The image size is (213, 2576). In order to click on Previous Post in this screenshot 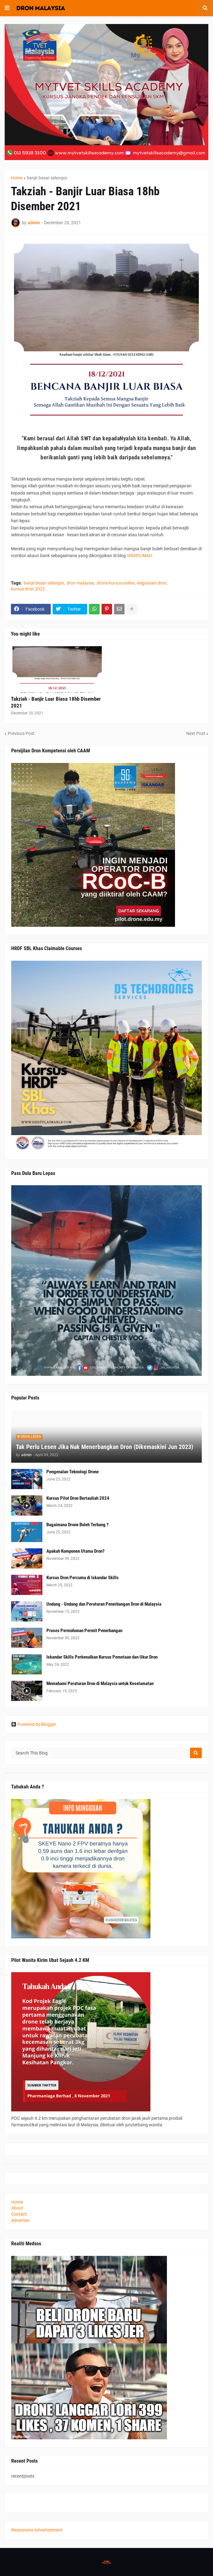, I will do `click(21, 733)`.